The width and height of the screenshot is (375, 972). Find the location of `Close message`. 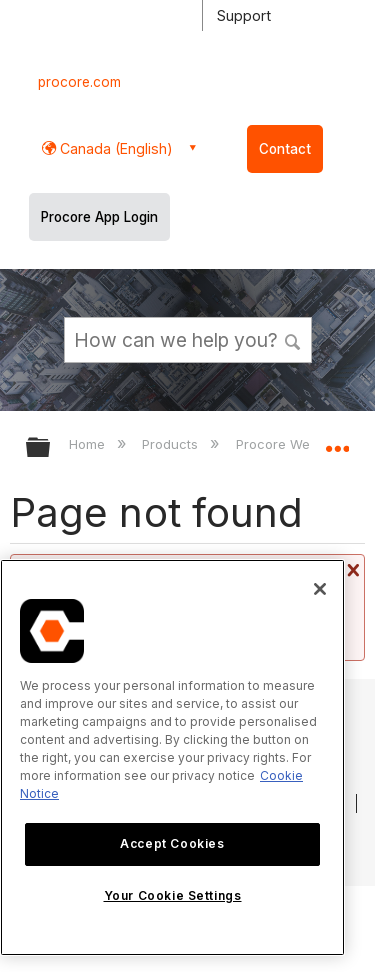

Close message is located at coordinates (351, 570).